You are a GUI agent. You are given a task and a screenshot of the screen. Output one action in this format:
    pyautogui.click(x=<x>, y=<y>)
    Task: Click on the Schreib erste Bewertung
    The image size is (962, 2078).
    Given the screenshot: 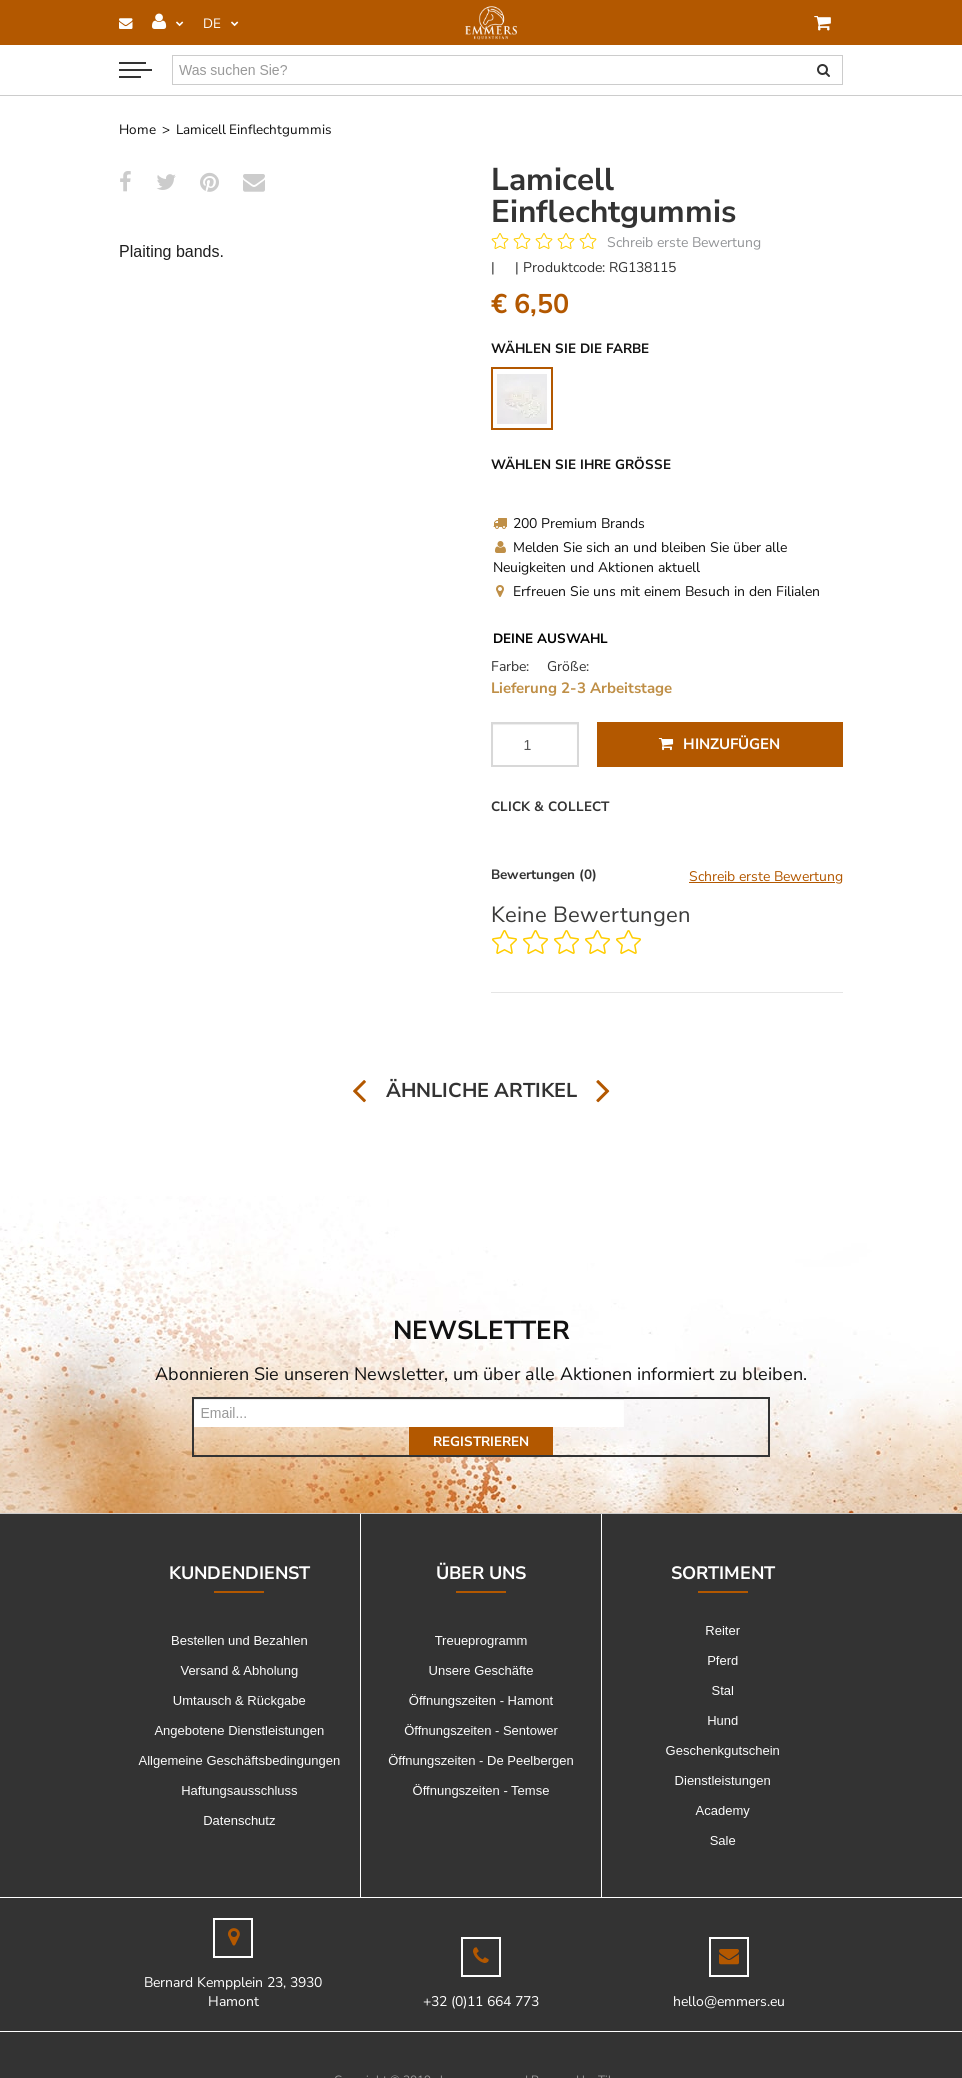 What is the action you would take?
    pyautogui.click(x=684, y=242)
    